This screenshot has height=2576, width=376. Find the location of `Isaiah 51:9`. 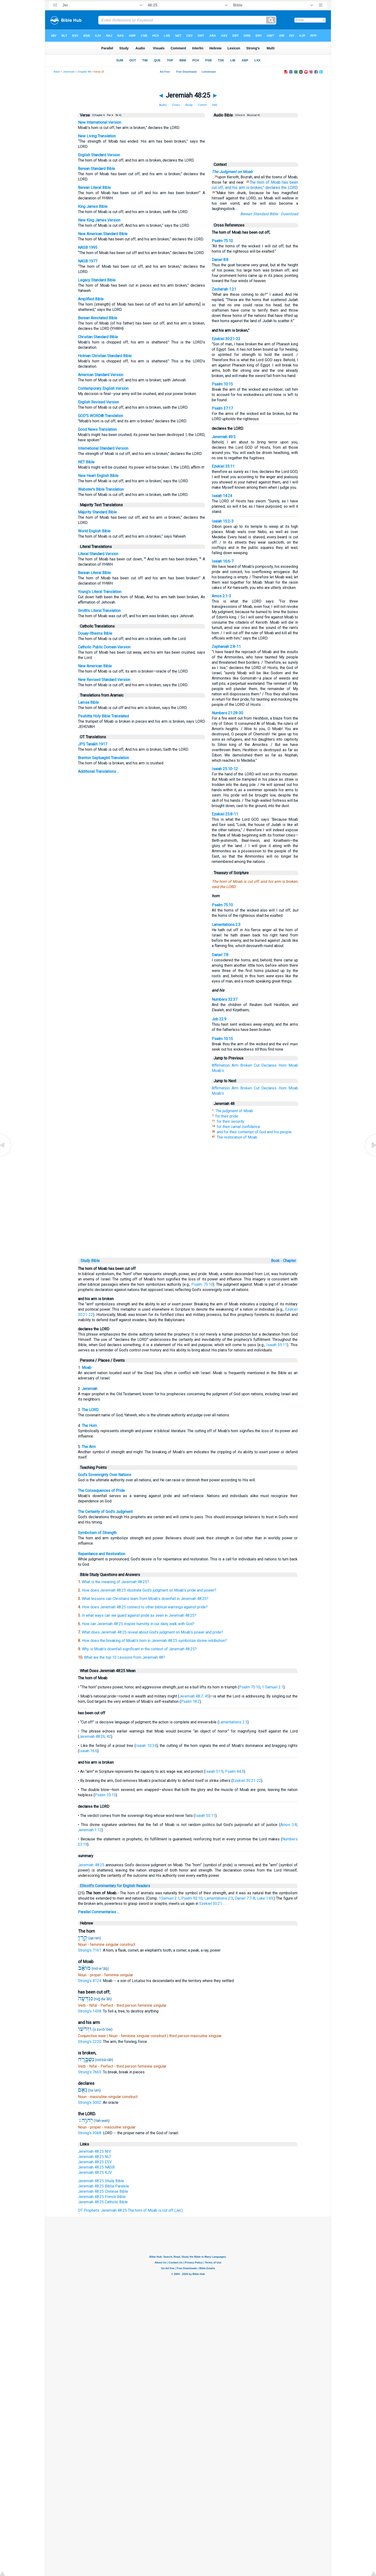

Isaiah 51:9 is located at coordinates (214, 1771).